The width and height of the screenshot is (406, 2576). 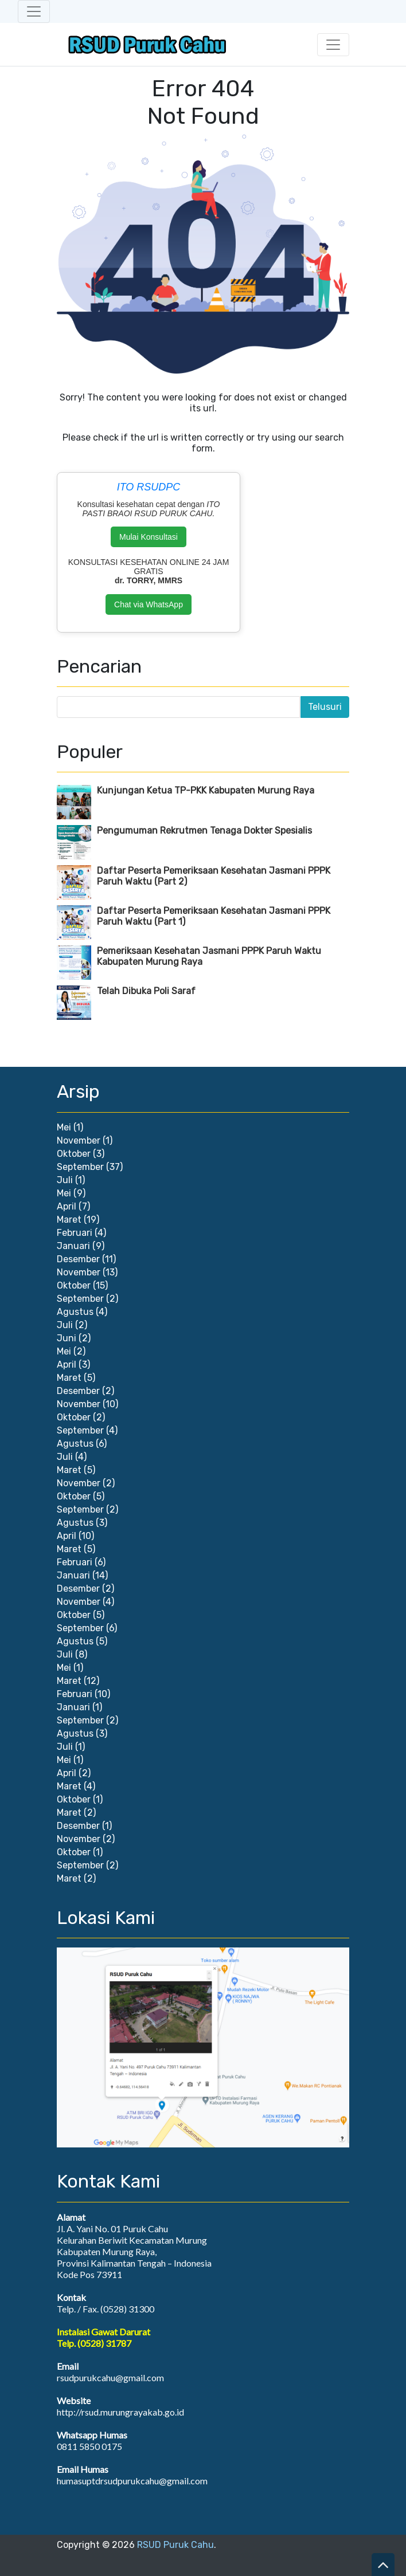 What do you see at coordinates (80, 1166) in the screenshot?
I see `September` at bounding box center [80, 1166].